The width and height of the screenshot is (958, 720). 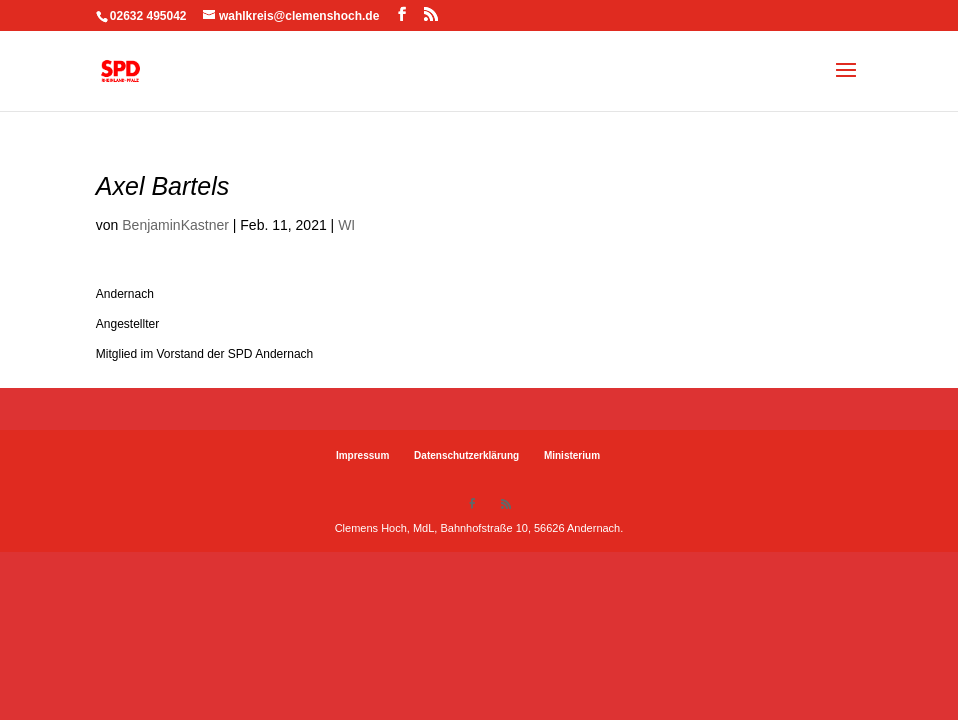 I want to click on WI, so click(x=346, y=225).